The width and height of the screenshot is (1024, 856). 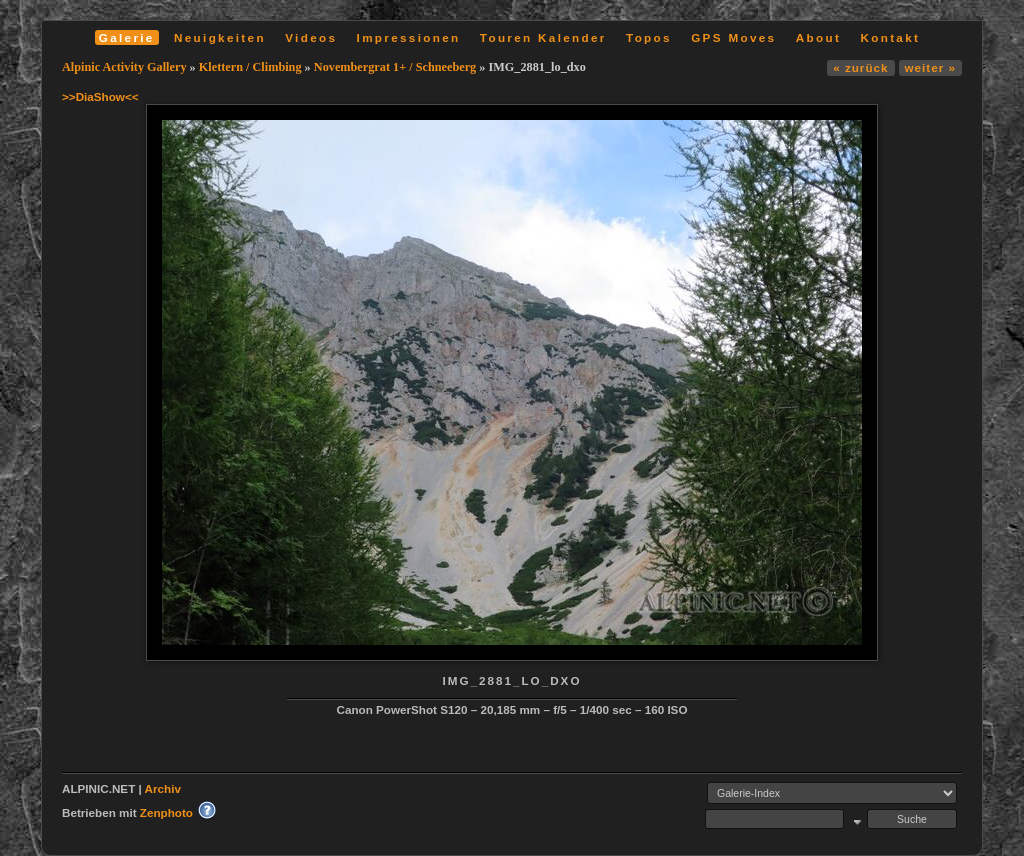 I want to click on Topos, so click(x=649, y=37).